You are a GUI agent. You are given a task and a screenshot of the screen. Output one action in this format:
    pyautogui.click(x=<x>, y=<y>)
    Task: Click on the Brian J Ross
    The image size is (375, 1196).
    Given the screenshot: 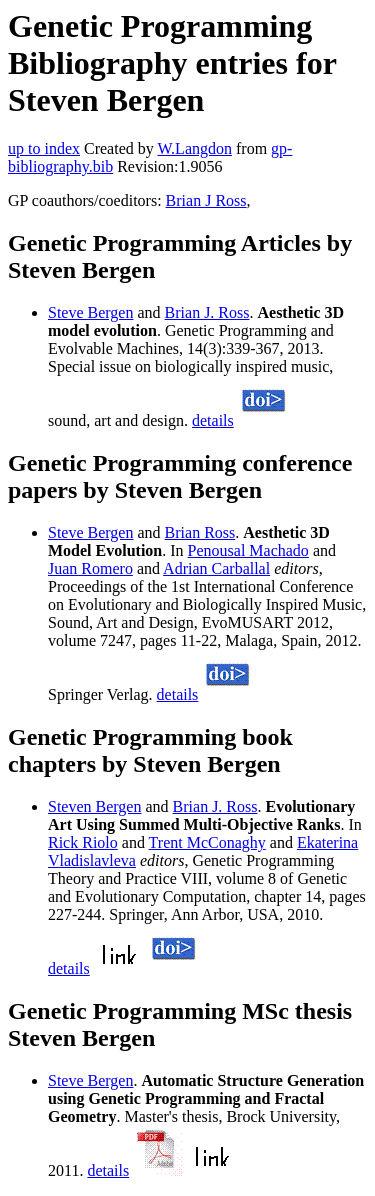 What is the action you would take?
    pyautogui.click(x=206, y=200)
    